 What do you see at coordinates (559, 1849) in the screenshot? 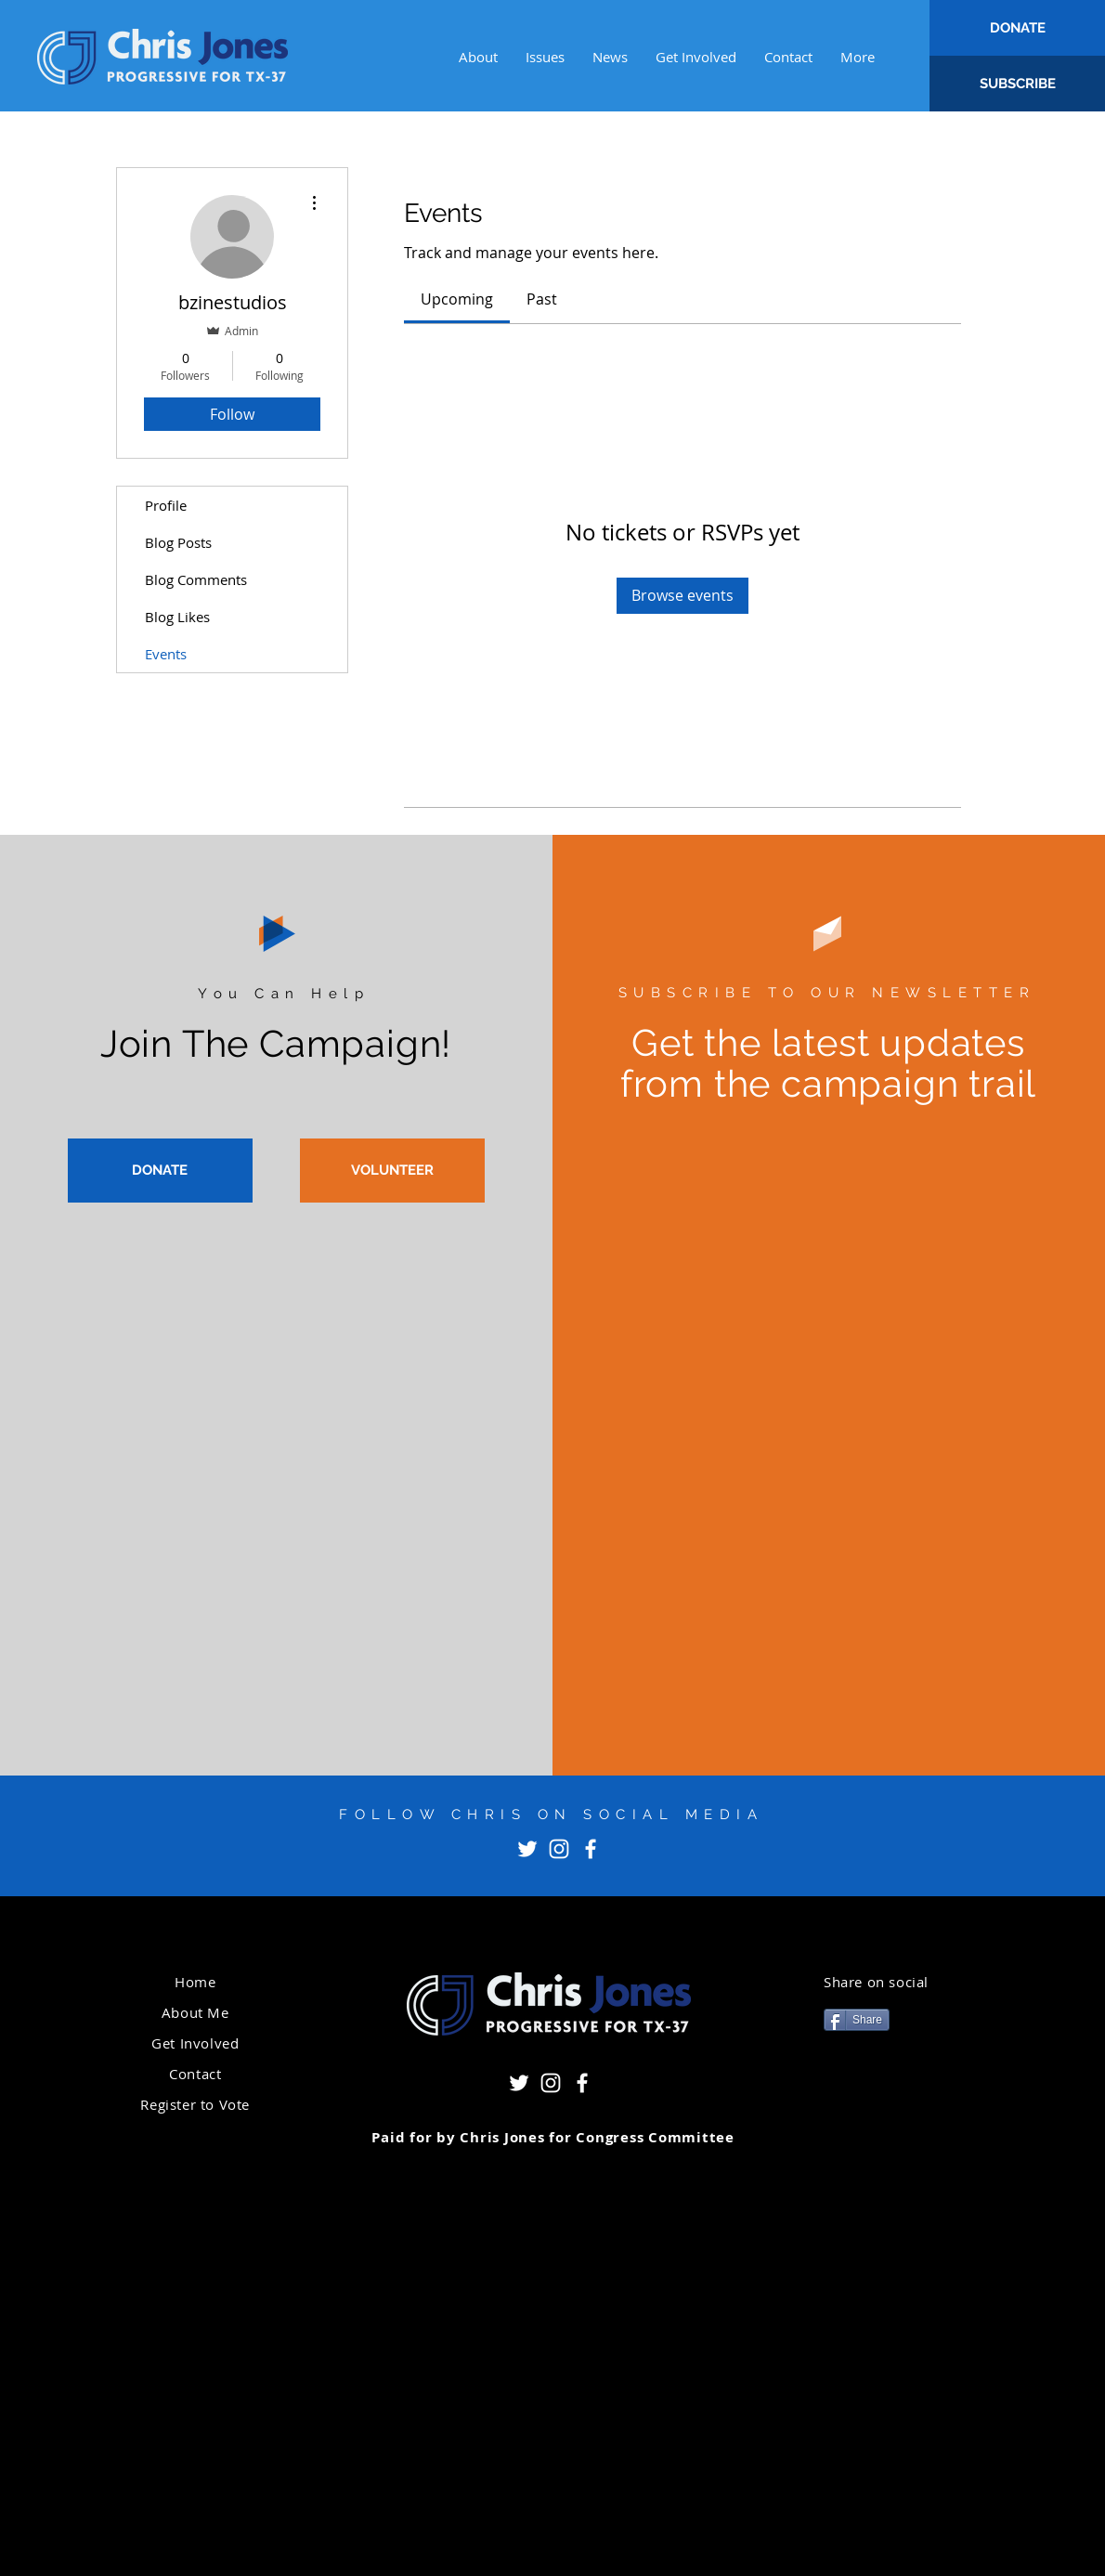
I see `[Instagram]` at bounding box center [559, 1849].